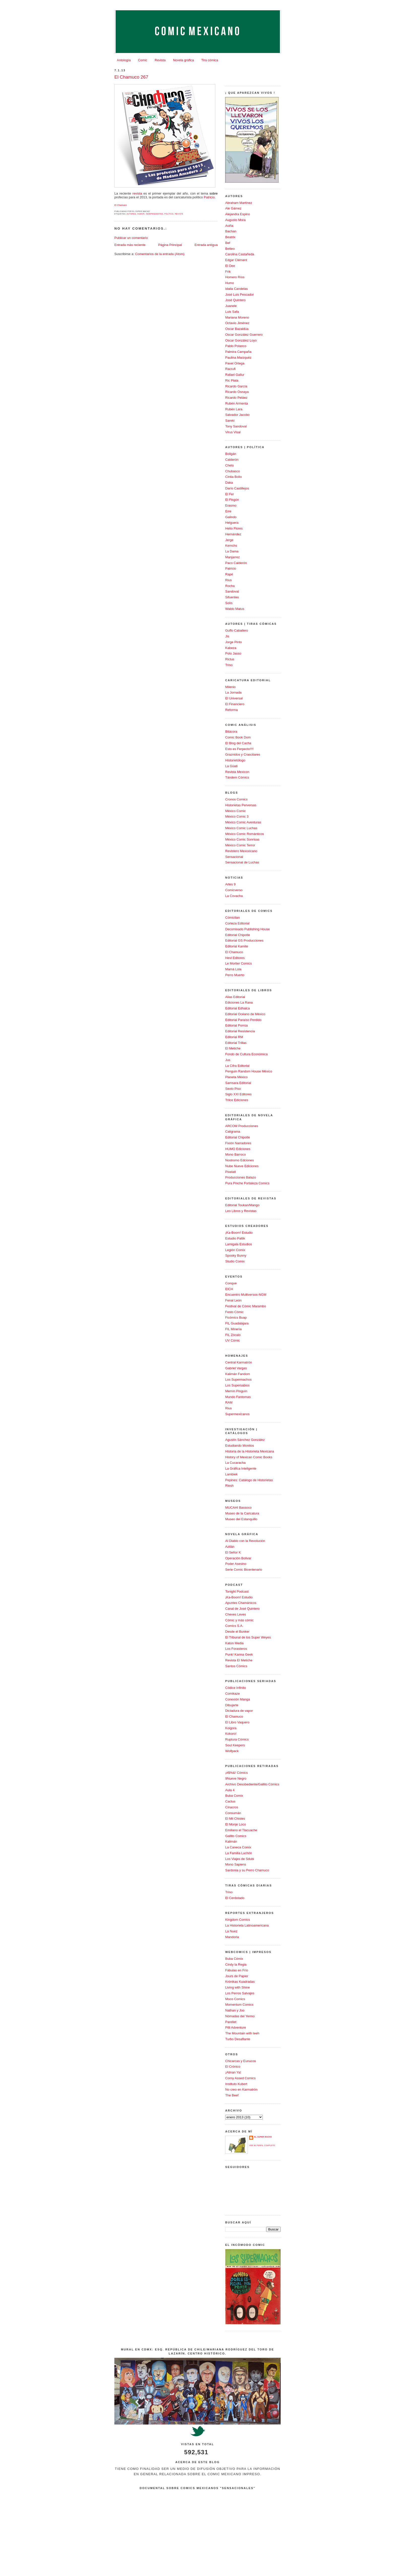 The height and width of the screenshot is (2576, 395). I want to click on Trilce Ediciones, so click(236, 1100).